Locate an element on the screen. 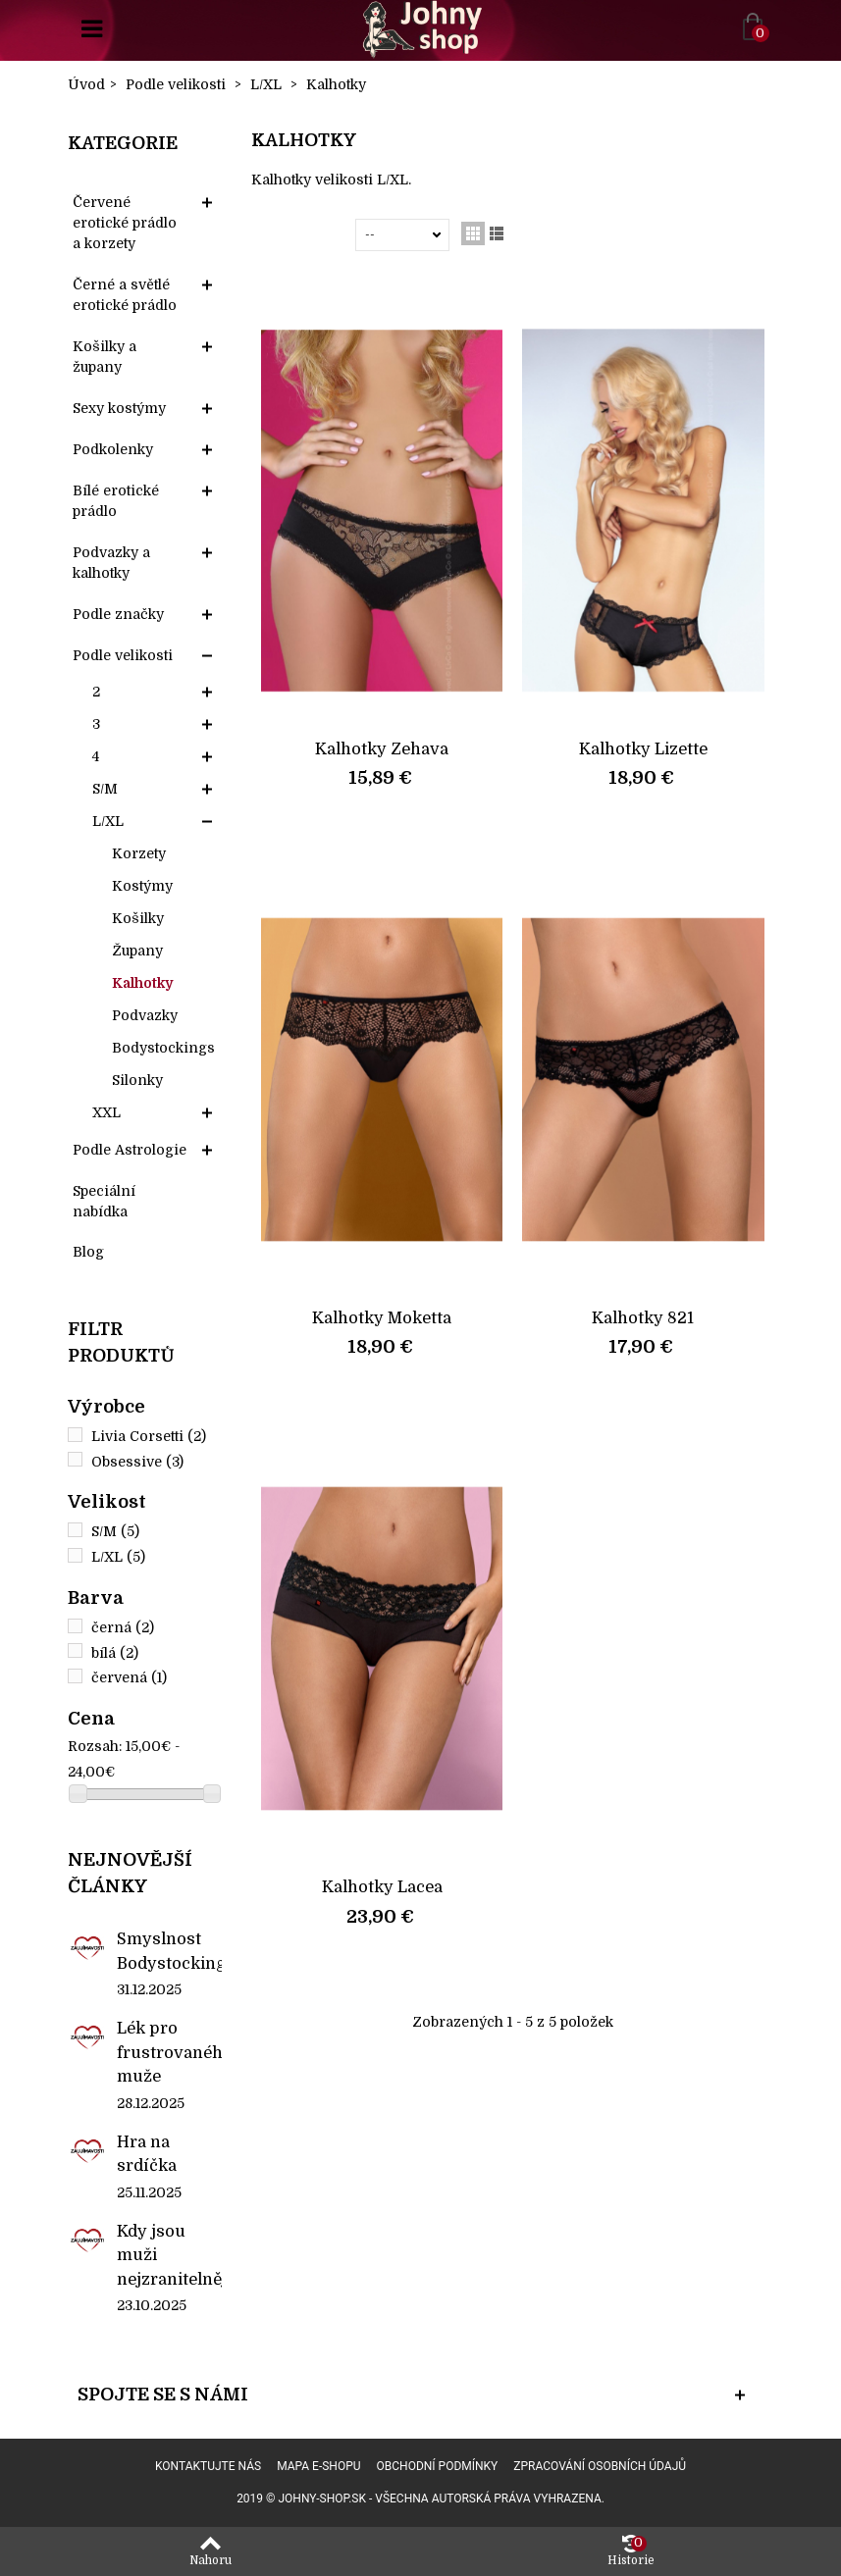  Obsessive is located at coordinates (137, 1461).